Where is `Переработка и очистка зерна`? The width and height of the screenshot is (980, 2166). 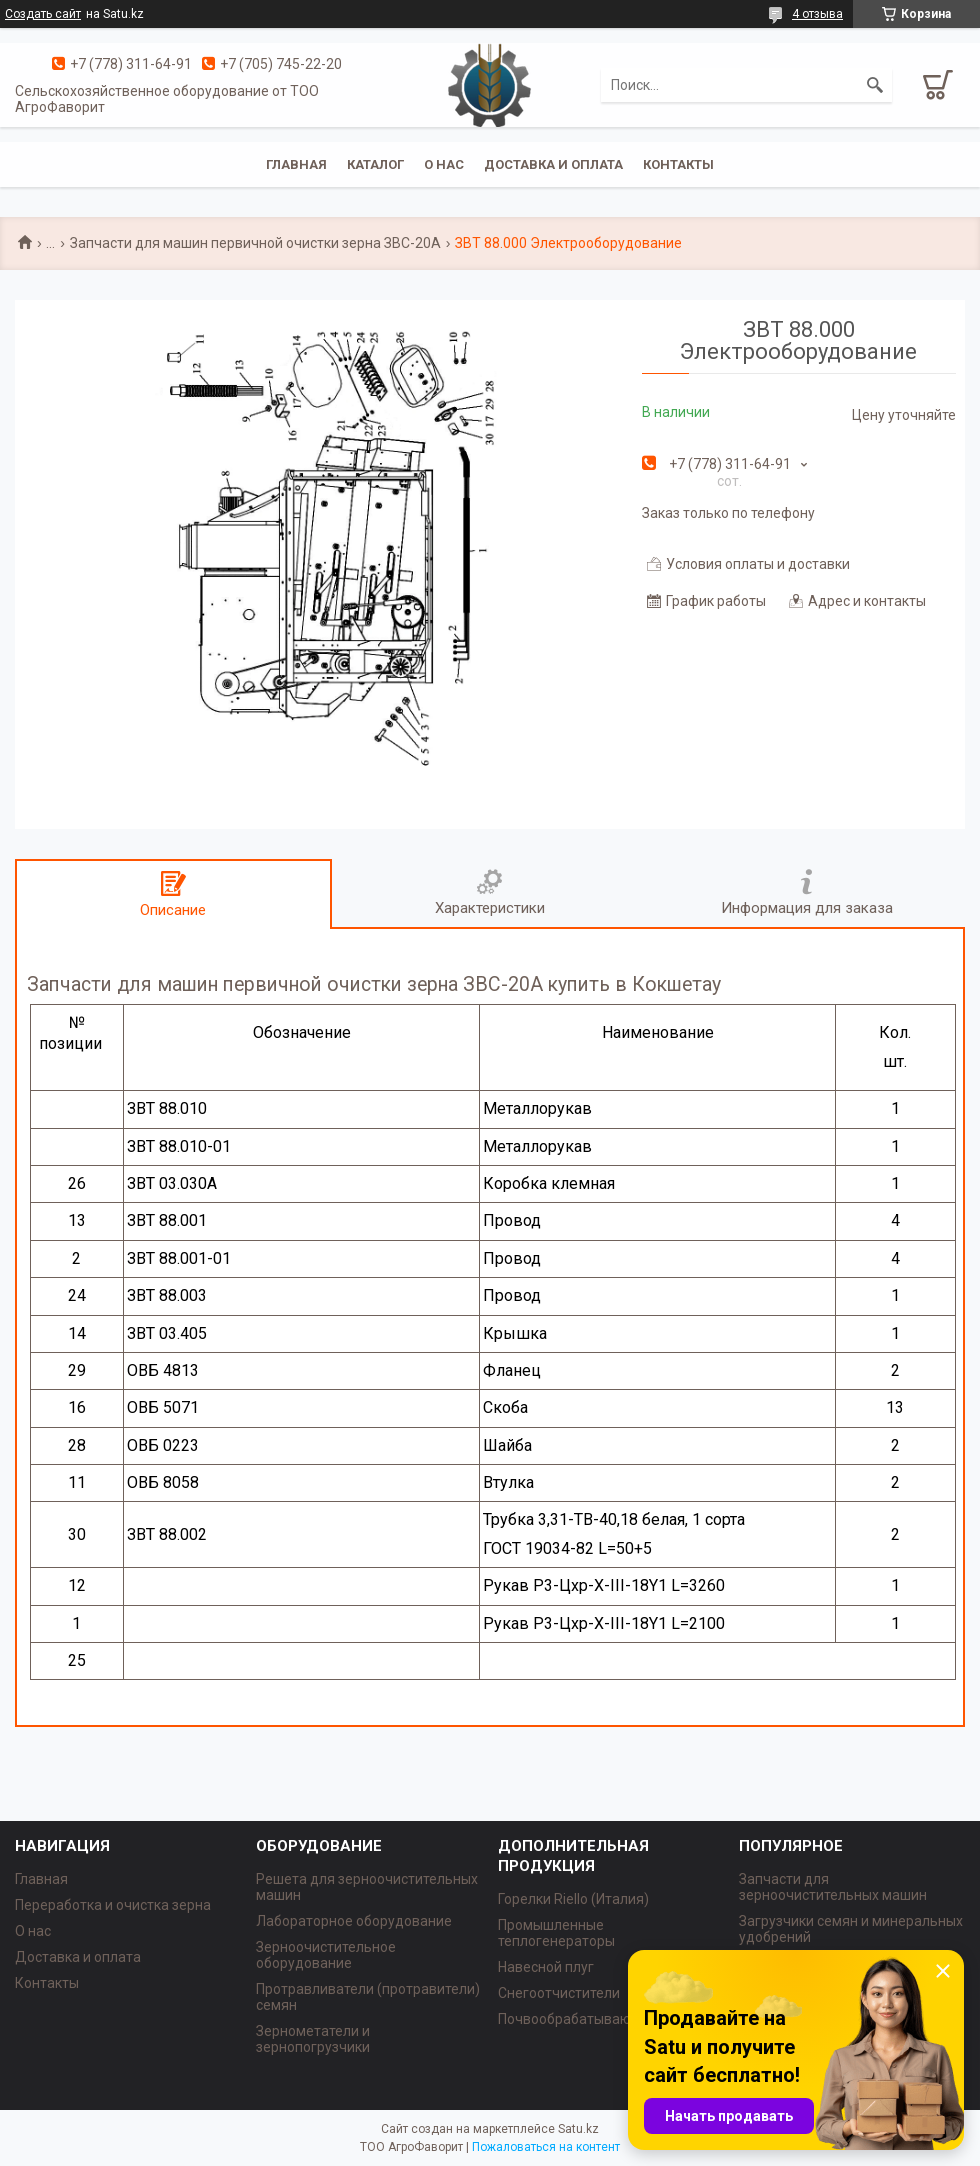
Переработка и очистка зерна is located at coordinates (113, 1905).